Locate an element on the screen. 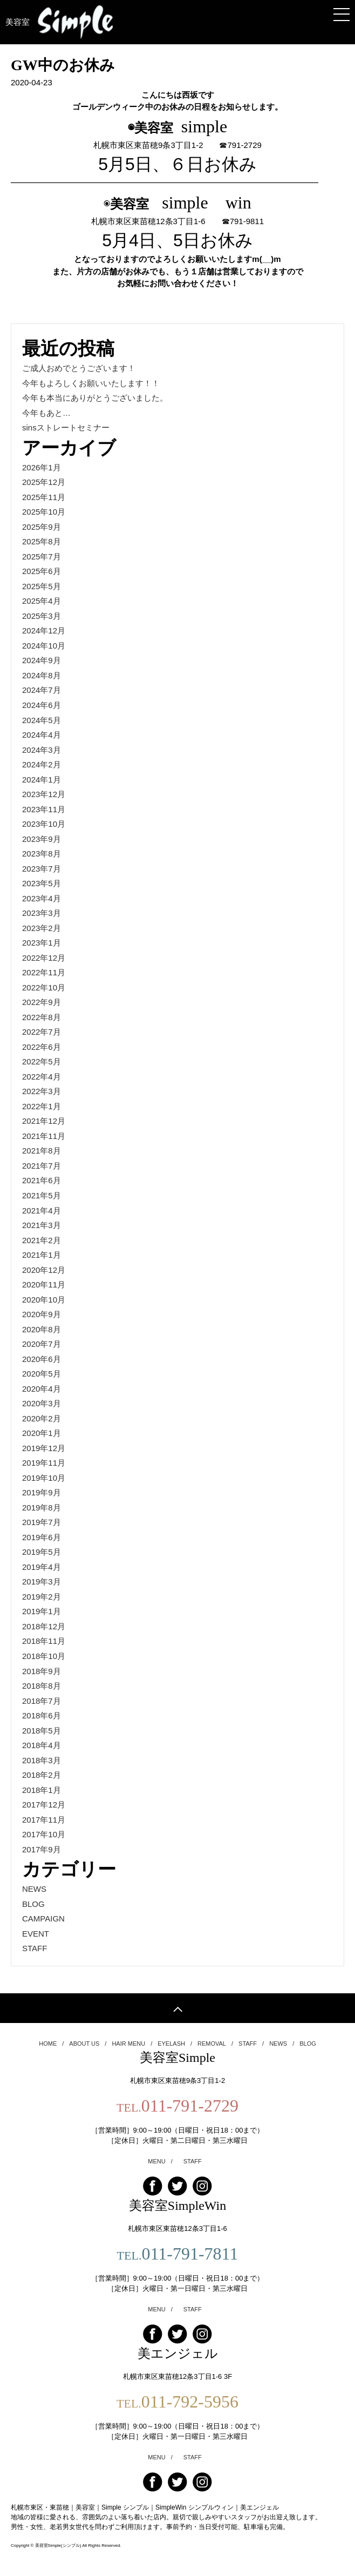 This screenshot has height=2576, width=355. 2021年12月 is located at coordinates (43, 1120).